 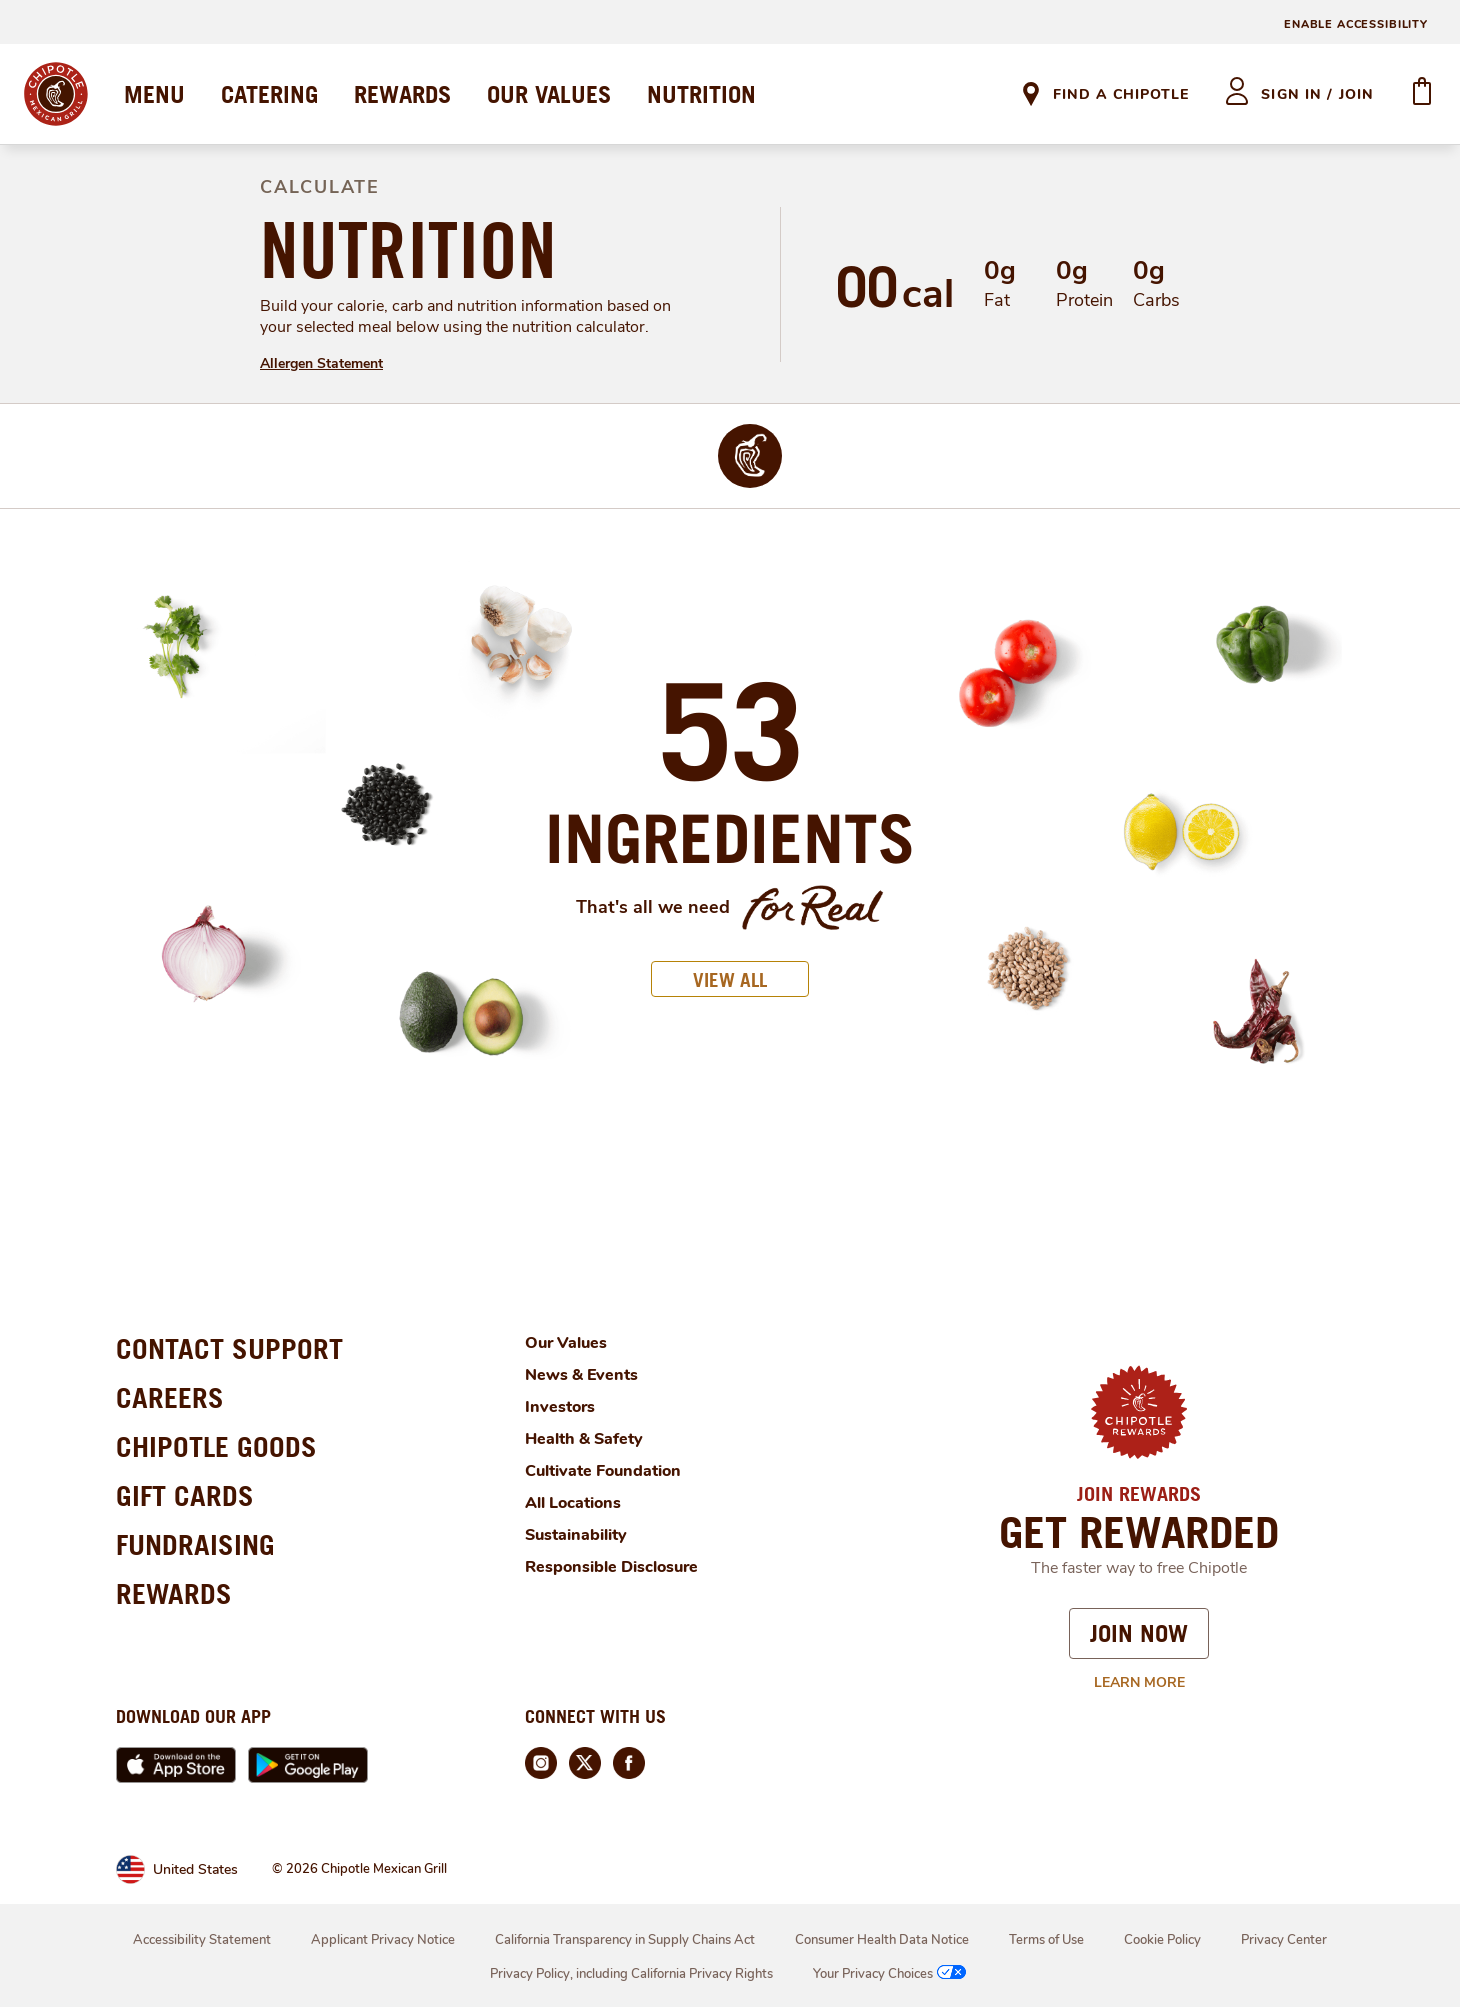 What do you see at coordinates (216, 1446) in the screenshot?
I see `CHIPOTLE GOODS` at bounding box center [216, 1446].